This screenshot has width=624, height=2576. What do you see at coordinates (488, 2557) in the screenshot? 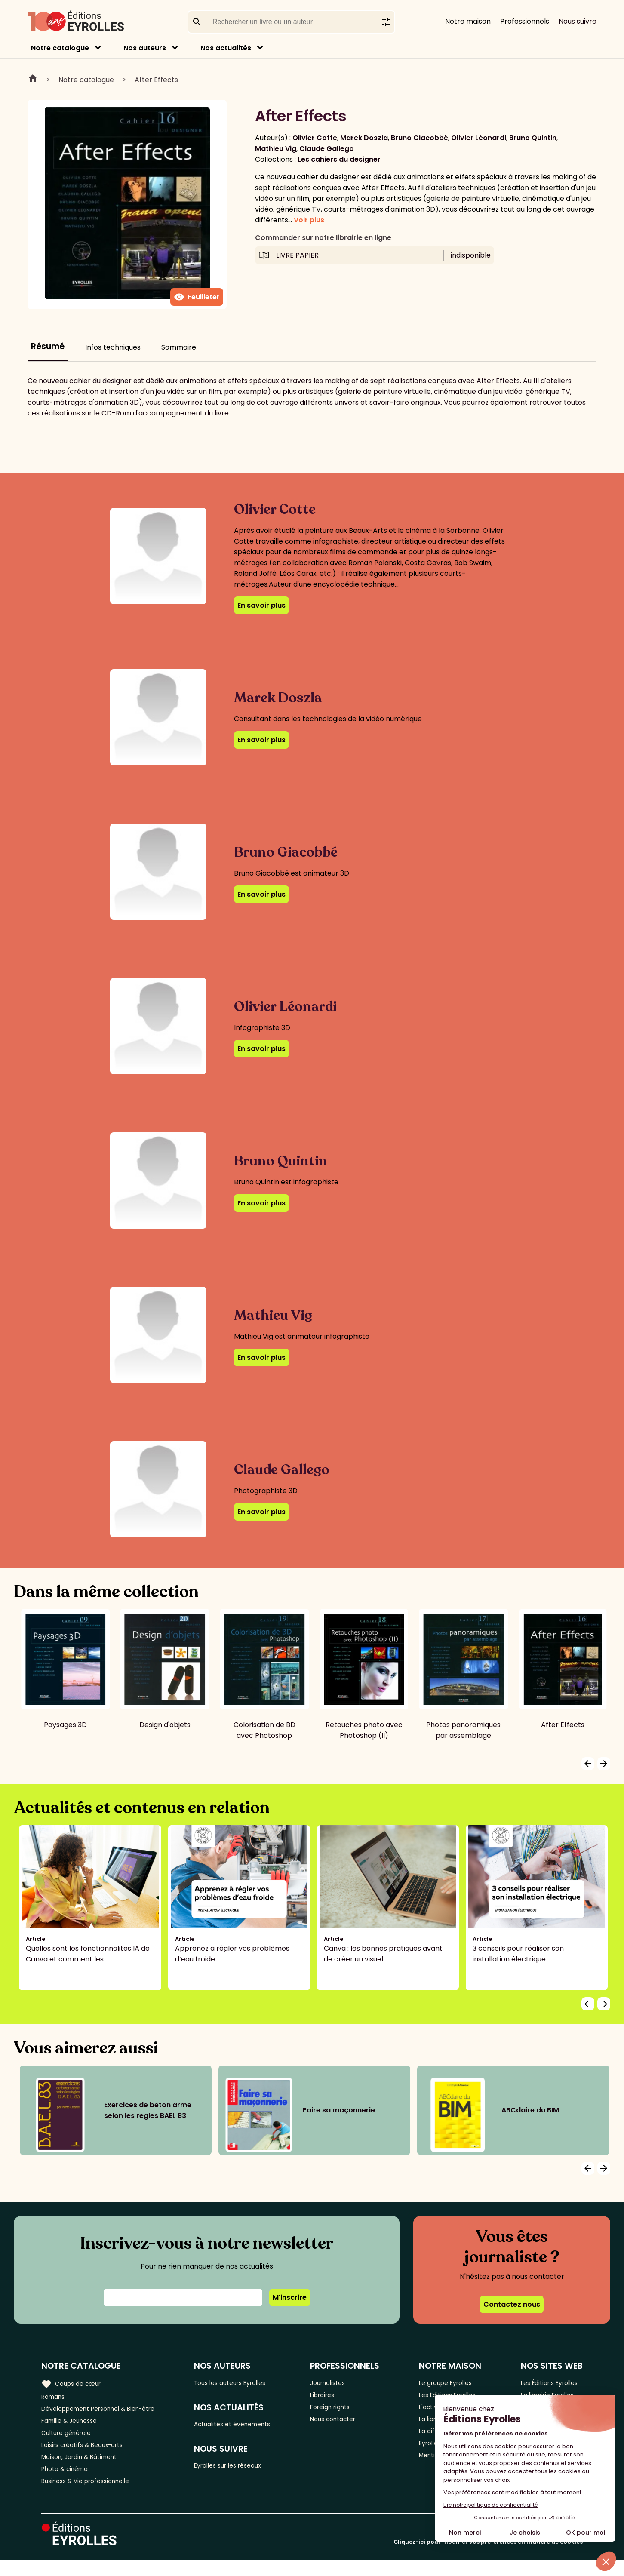
I see `Cliquez-ici pour modifier vos préférences en matière de cookies` at bounding box center [488, 2557].